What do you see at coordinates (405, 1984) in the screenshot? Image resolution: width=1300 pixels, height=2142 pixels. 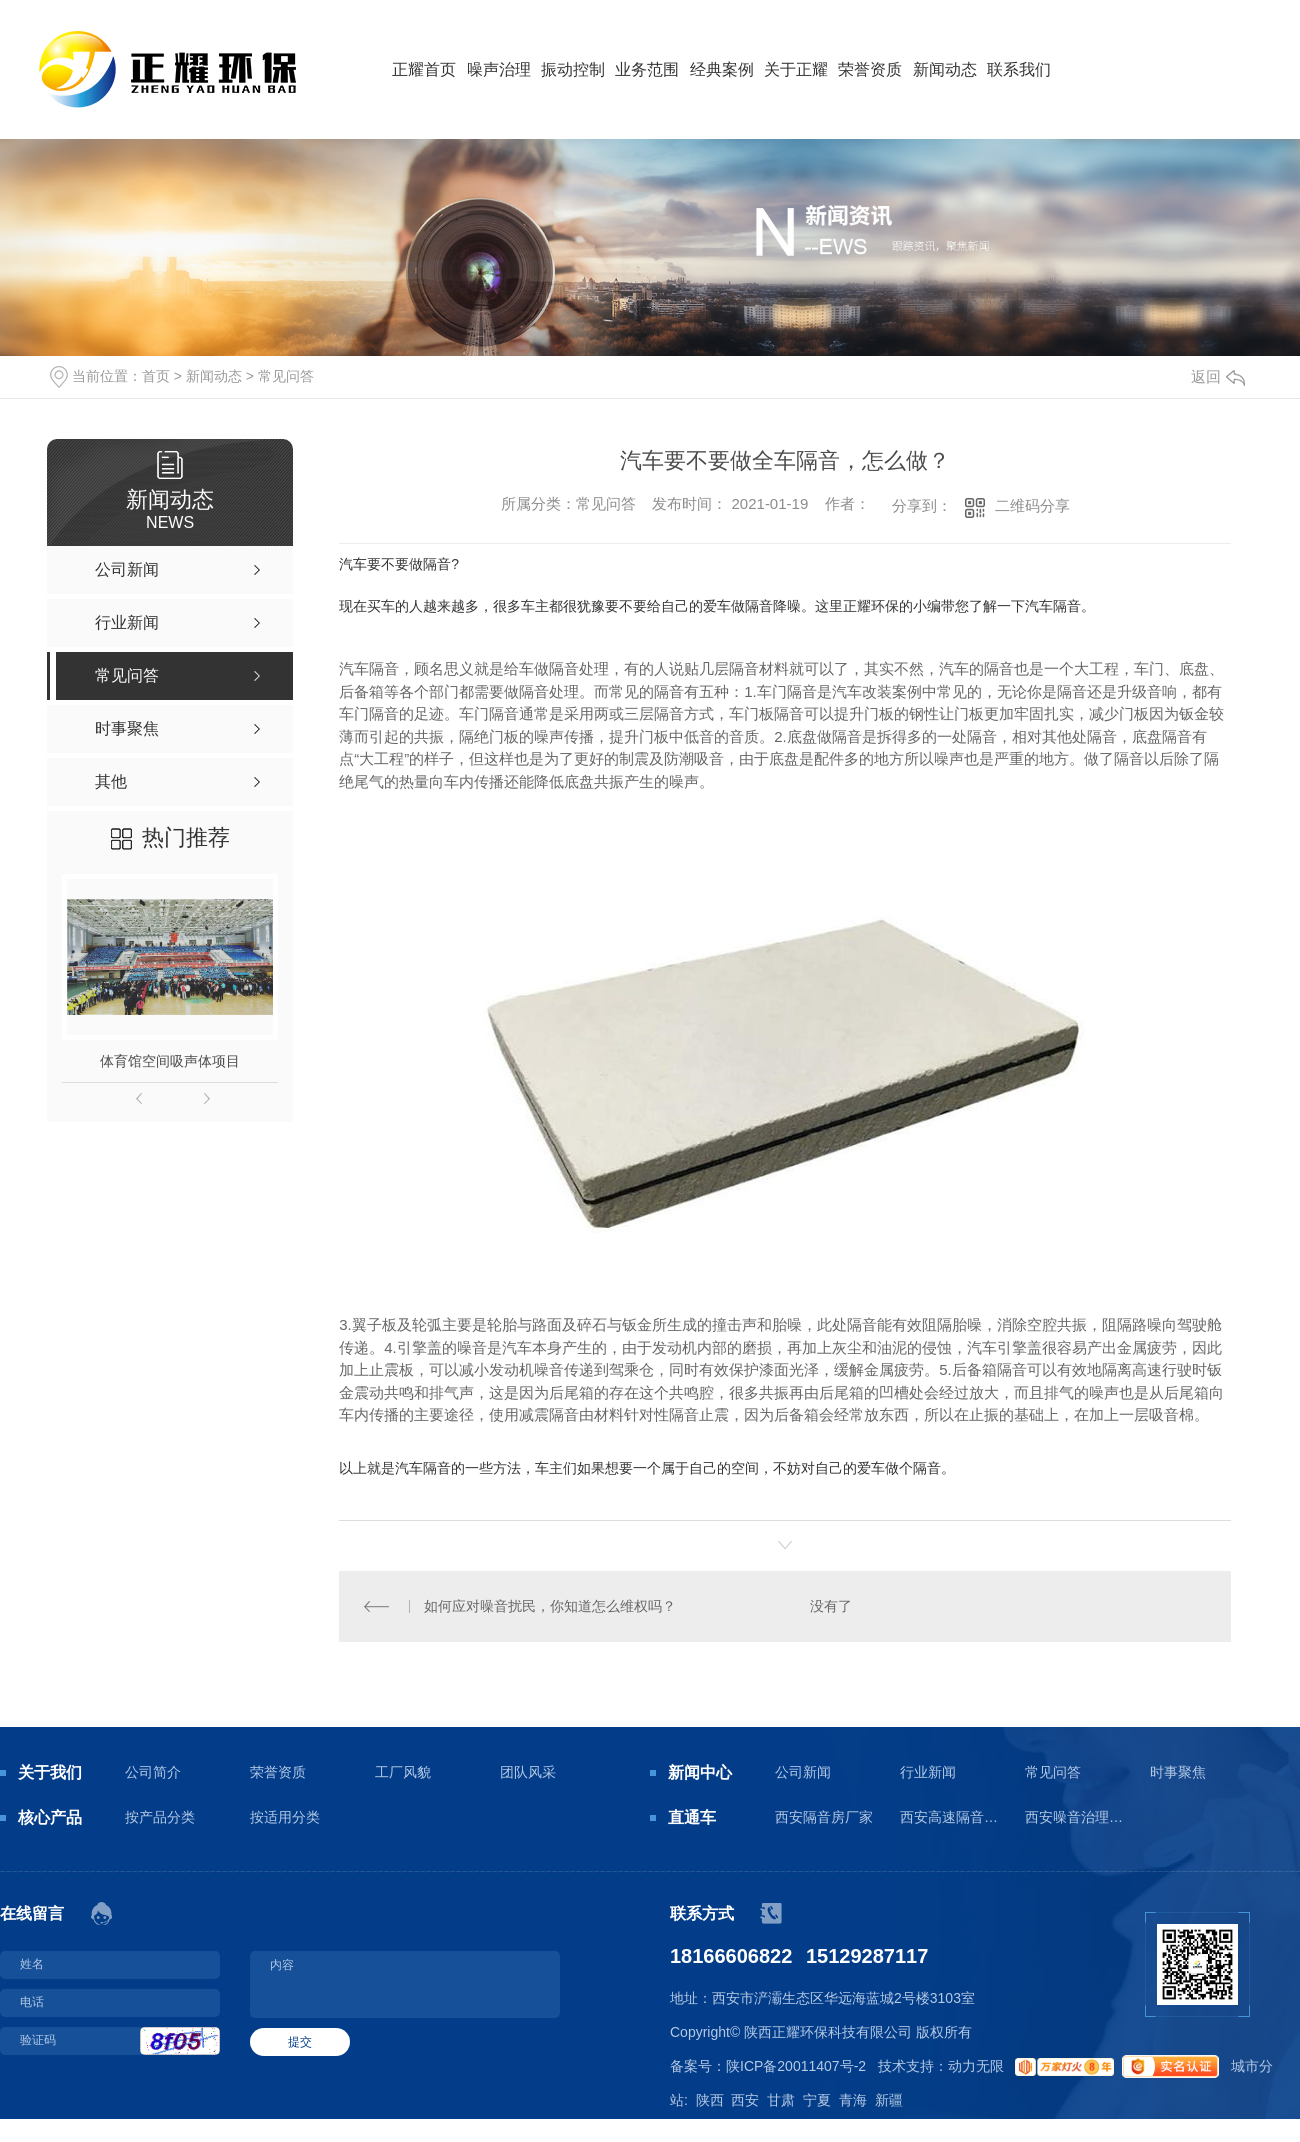 I see `内容` at bounding box center [405, 1984].